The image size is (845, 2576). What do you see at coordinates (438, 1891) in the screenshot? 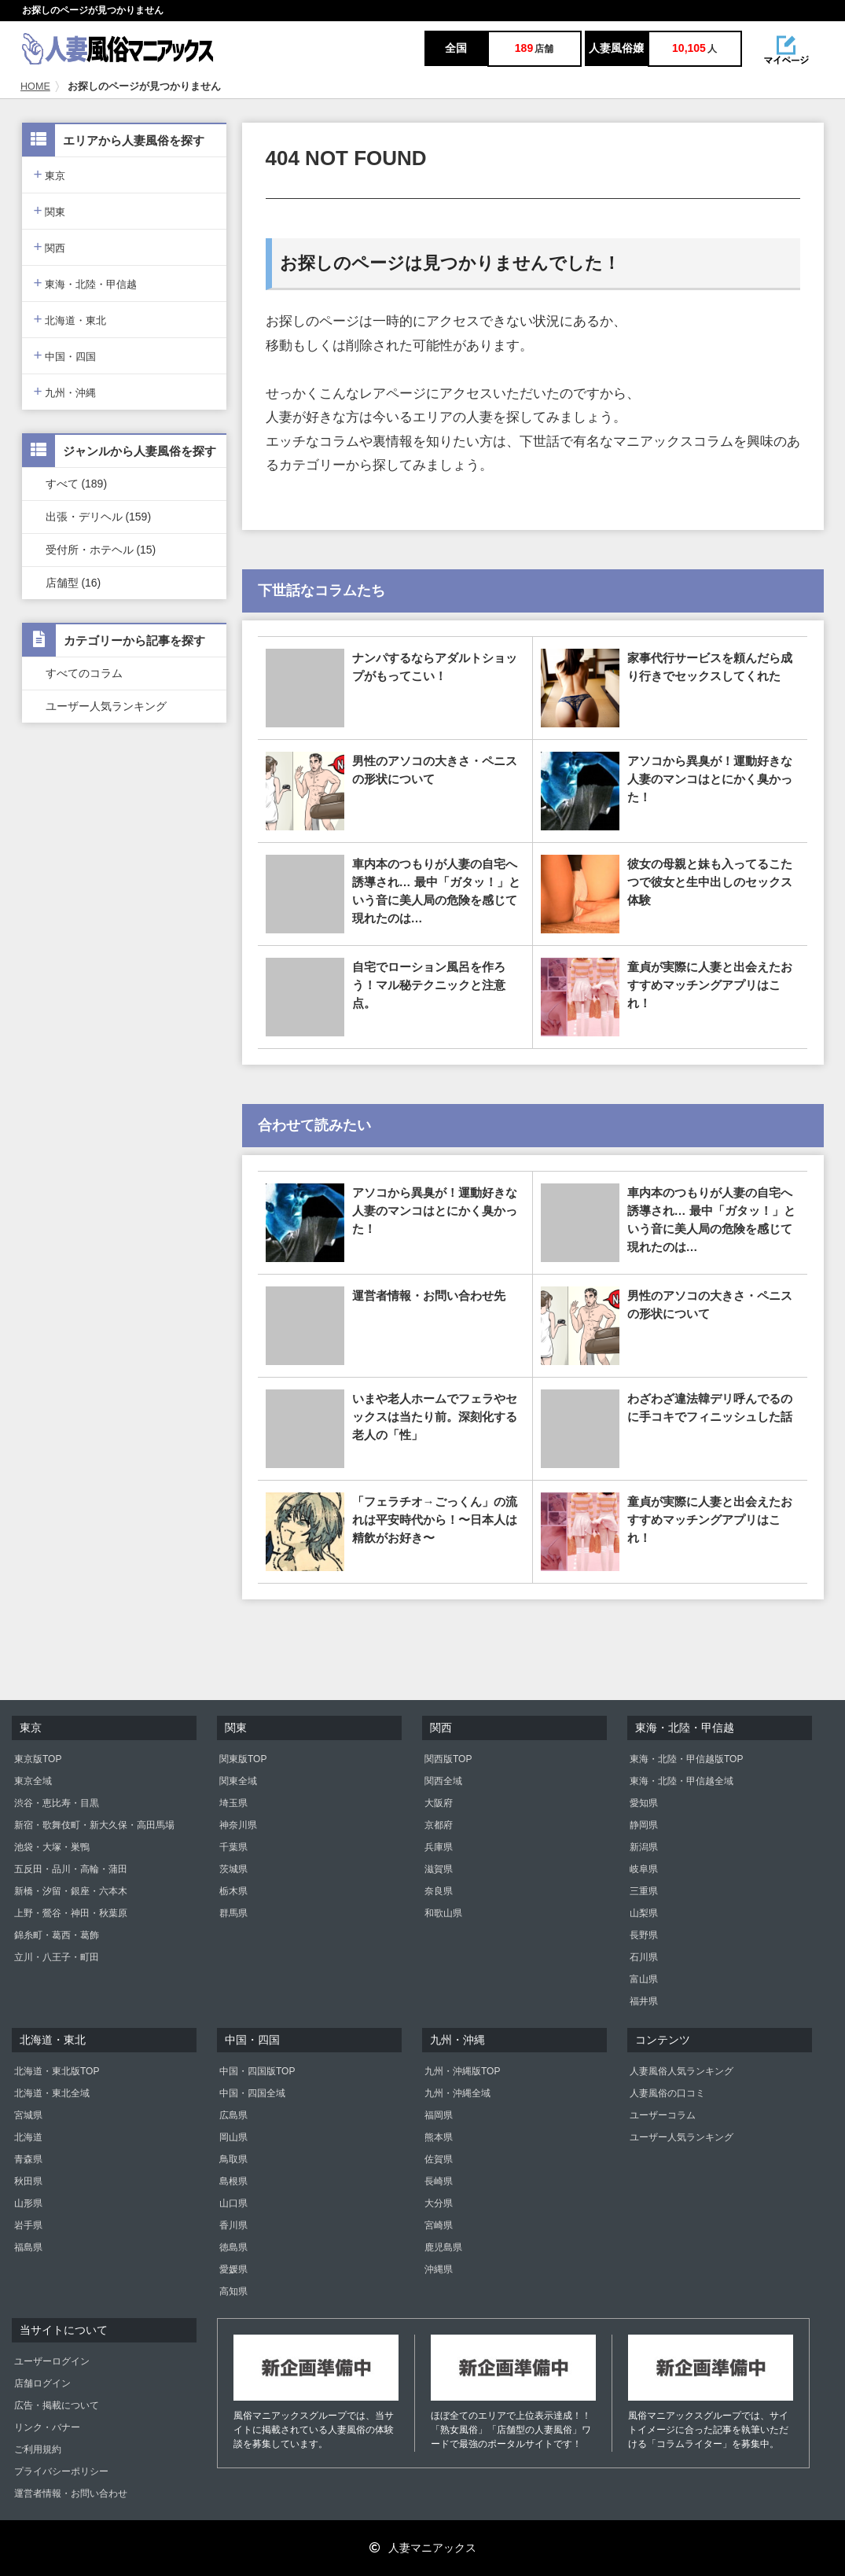
I see `奈良県` at bounding box center [438, 1891].